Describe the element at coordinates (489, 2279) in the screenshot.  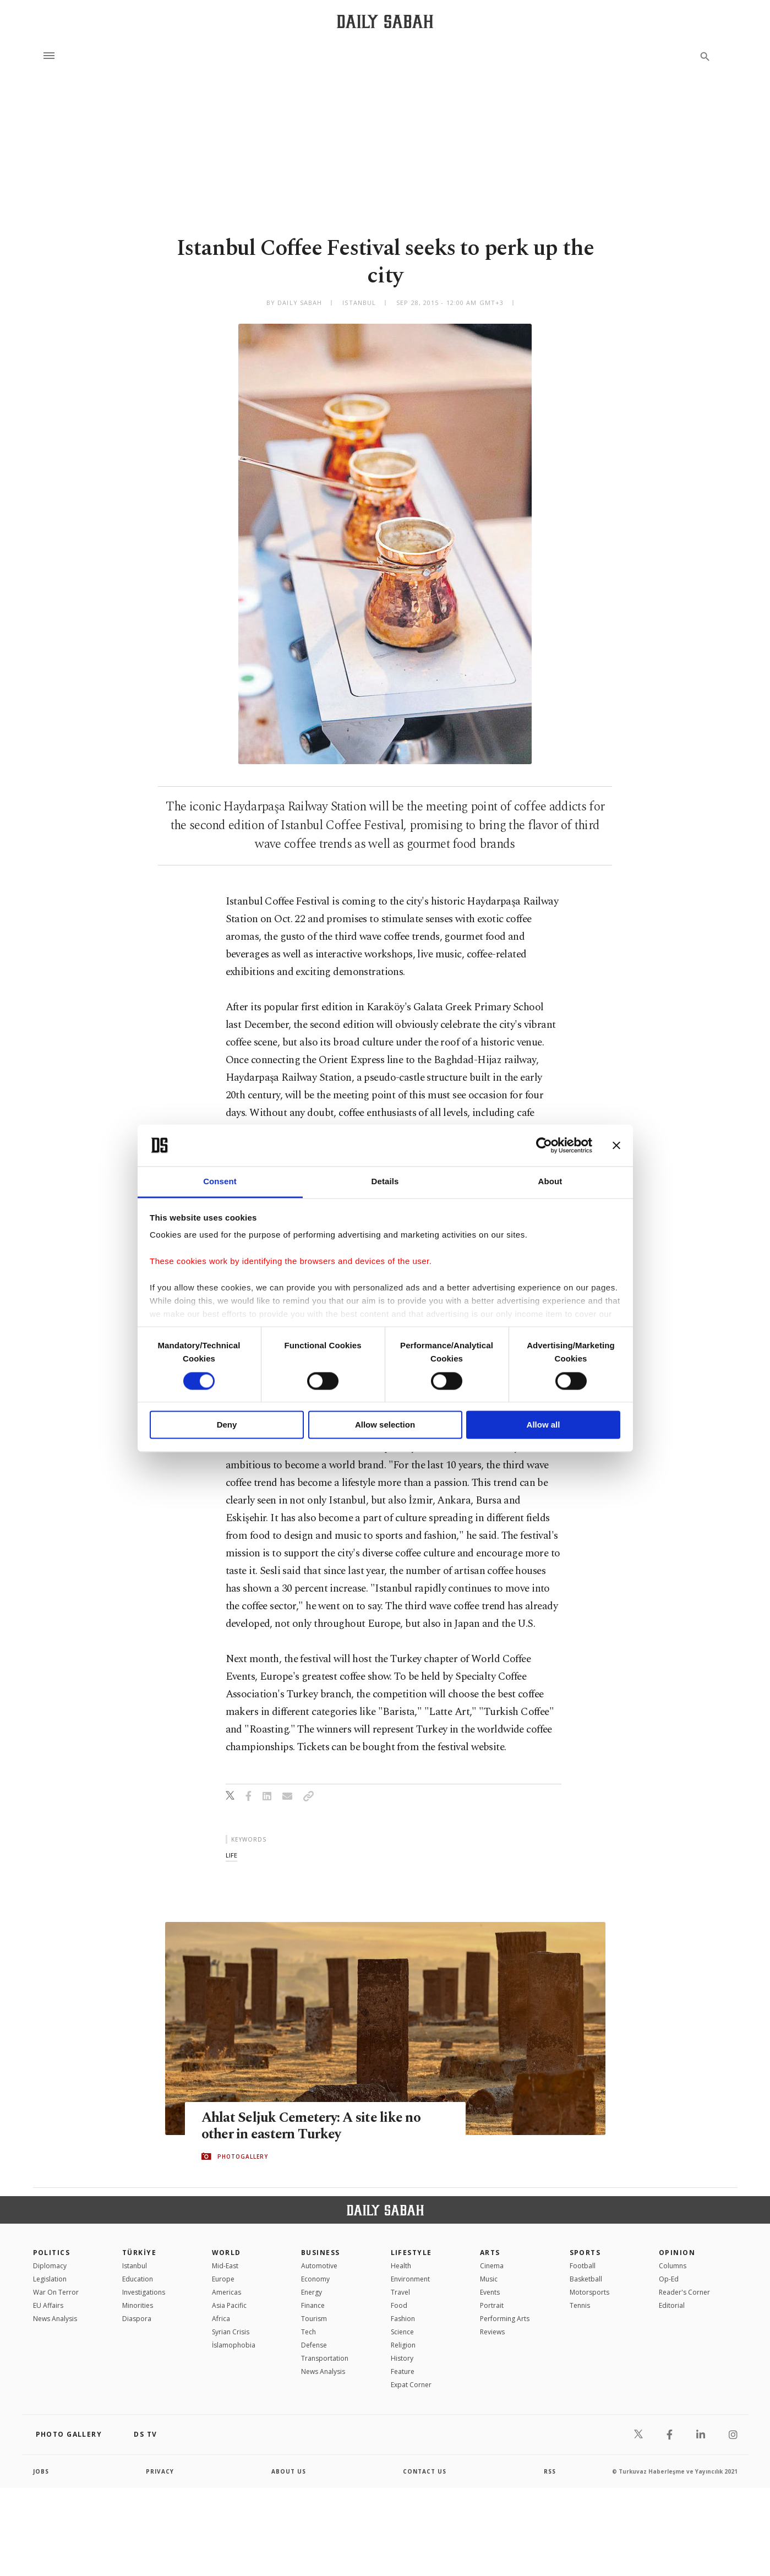
I see `Music` at that location.